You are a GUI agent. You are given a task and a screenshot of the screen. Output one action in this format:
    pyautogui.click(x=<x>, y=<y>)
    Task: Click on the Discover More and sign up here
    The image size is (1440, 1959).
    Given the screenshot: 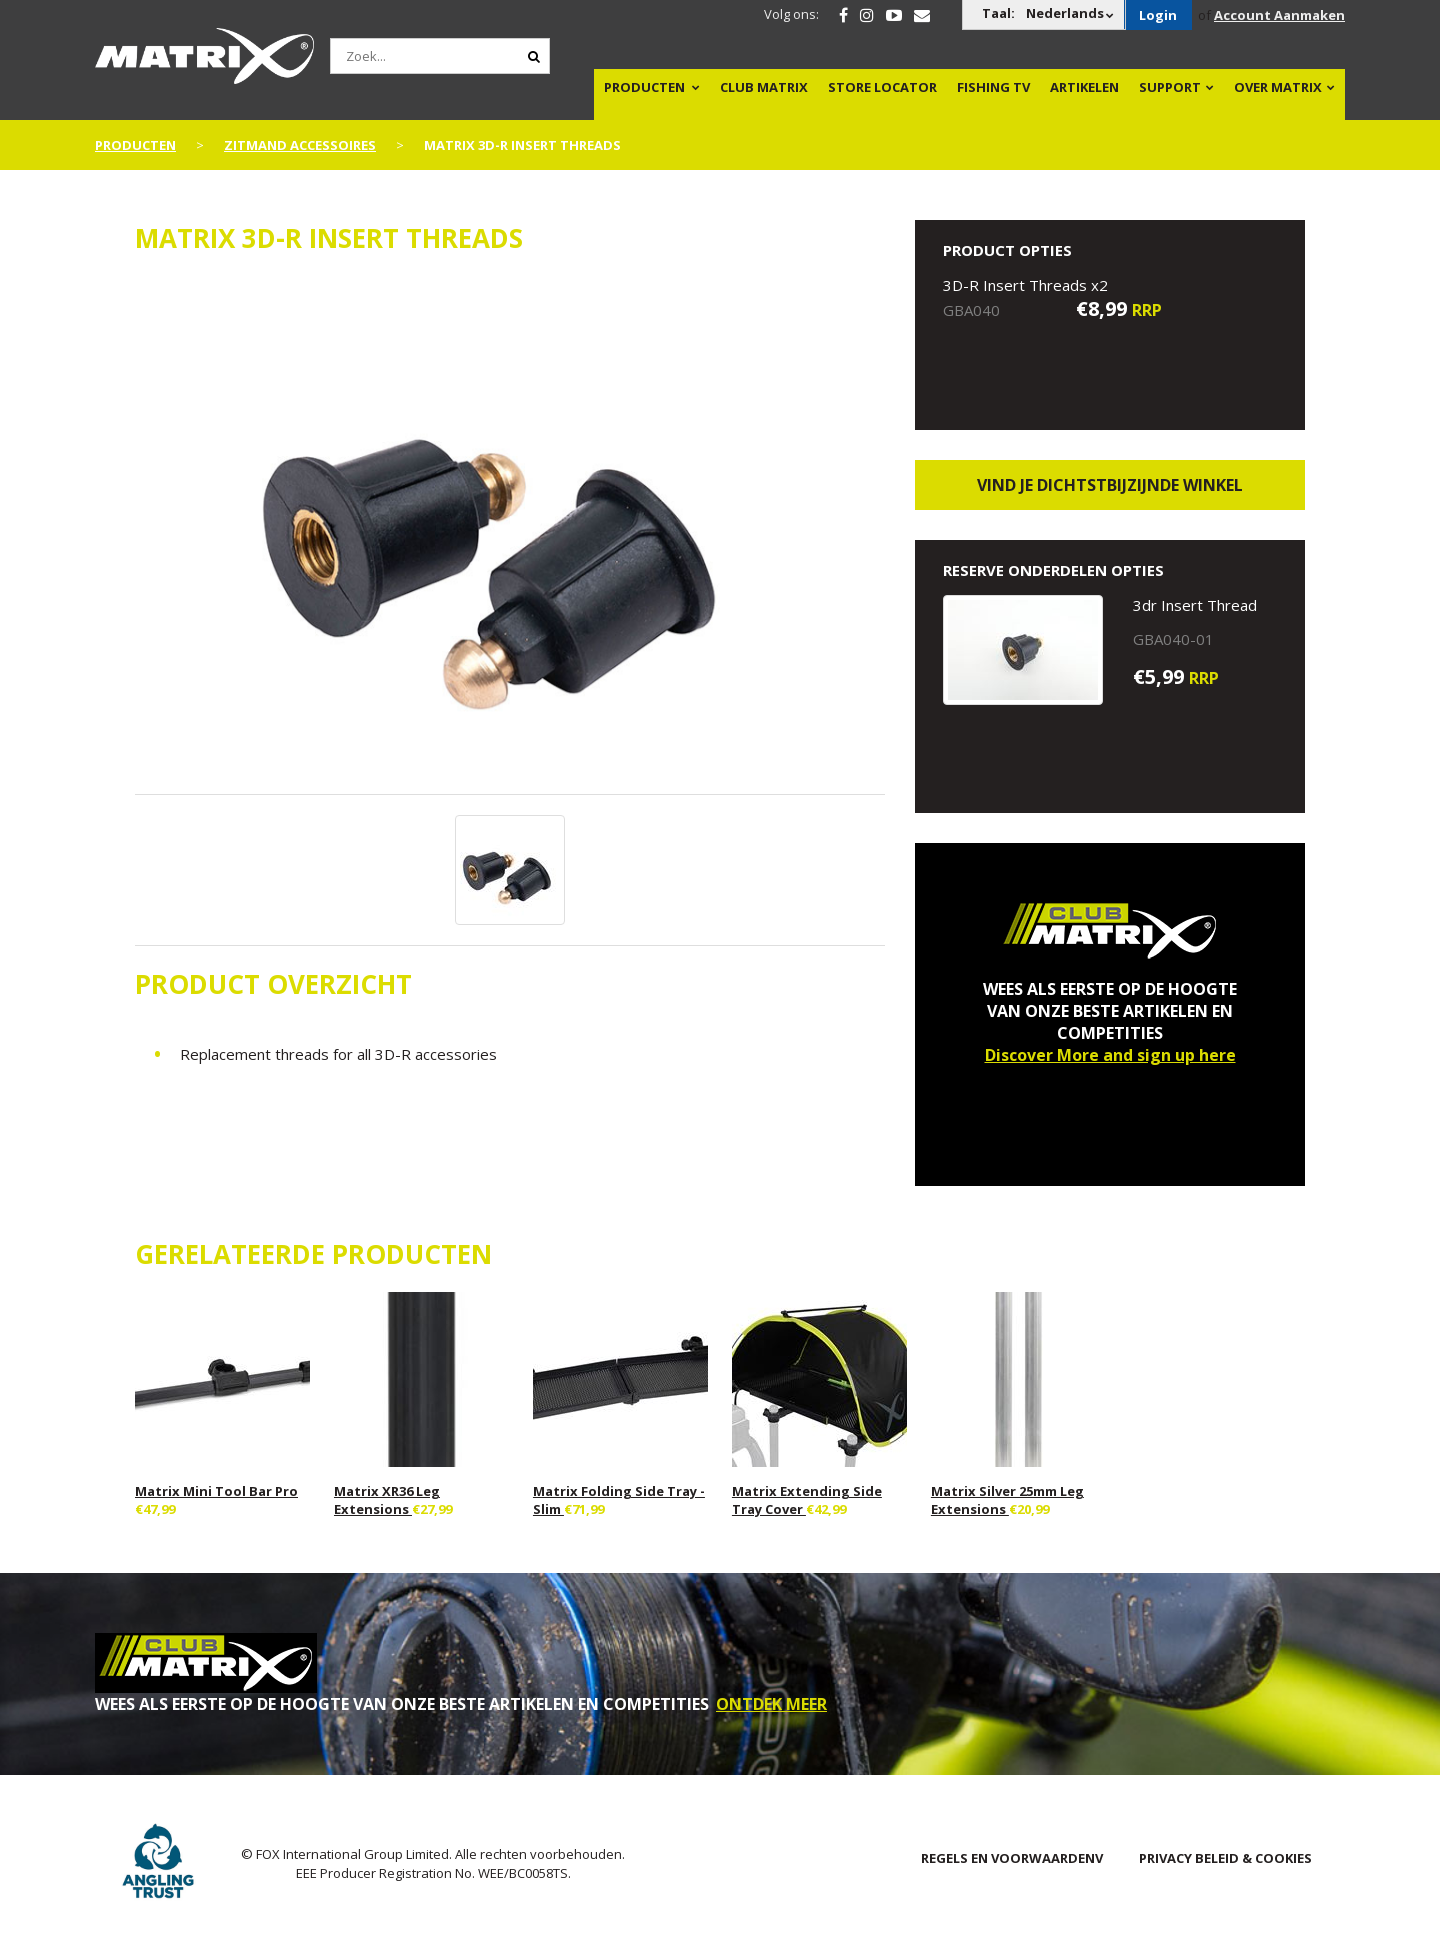 What is the action you would take?
    pyautogui.click(x=1110, y=1055)
    